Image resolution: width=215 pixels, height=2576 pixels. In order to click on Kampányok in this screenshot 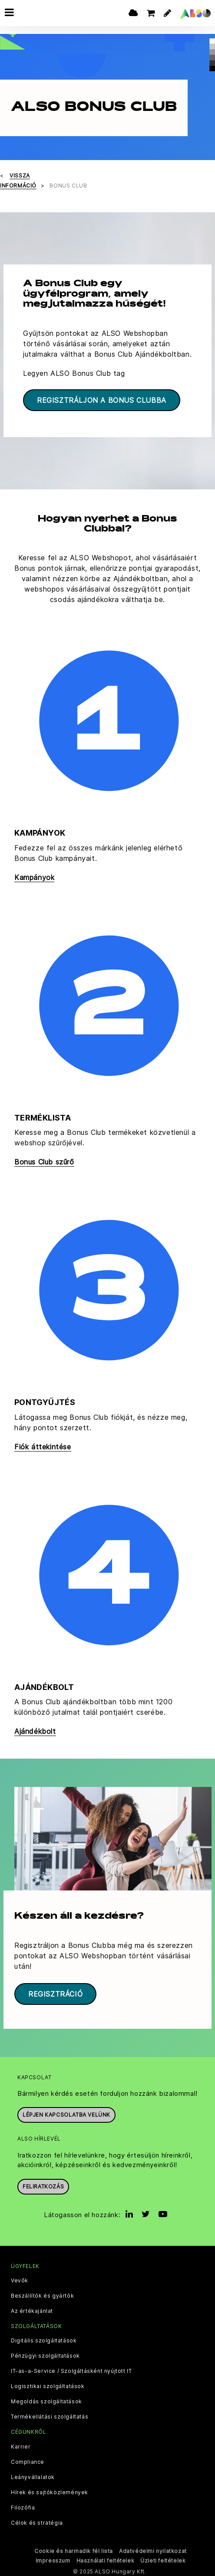, I will do `click(34, 875)`.